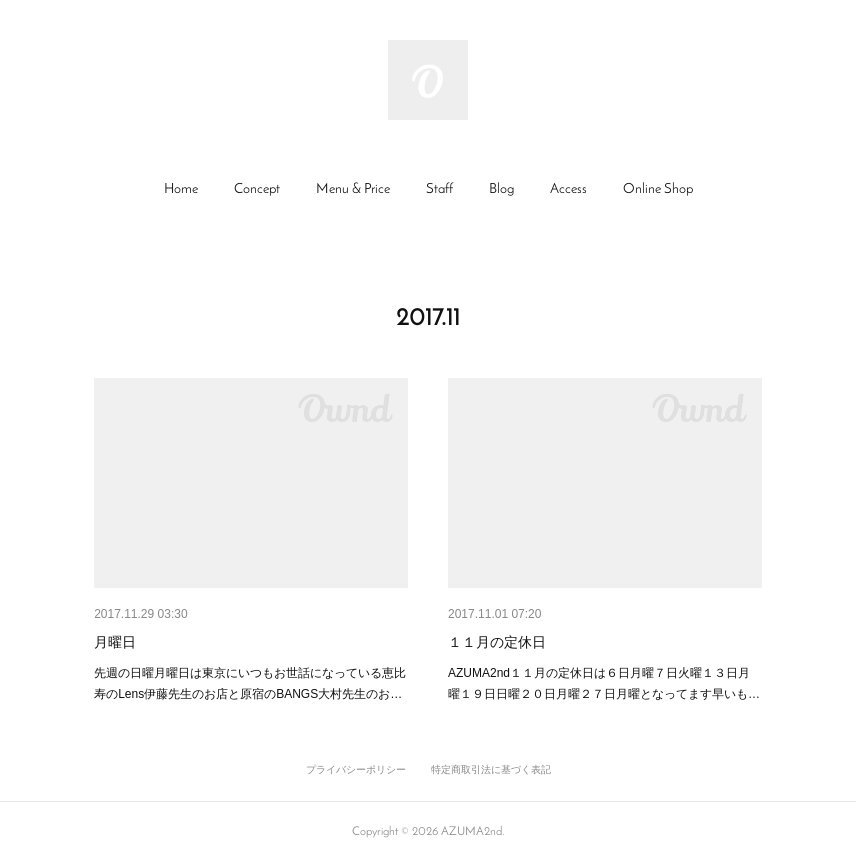 Image resolution: width=856 pixels, height=863 pixels. What do you see at coordinates (501, 189) in the screenshot?
I see `Blog` at bounding box center [501, 189].